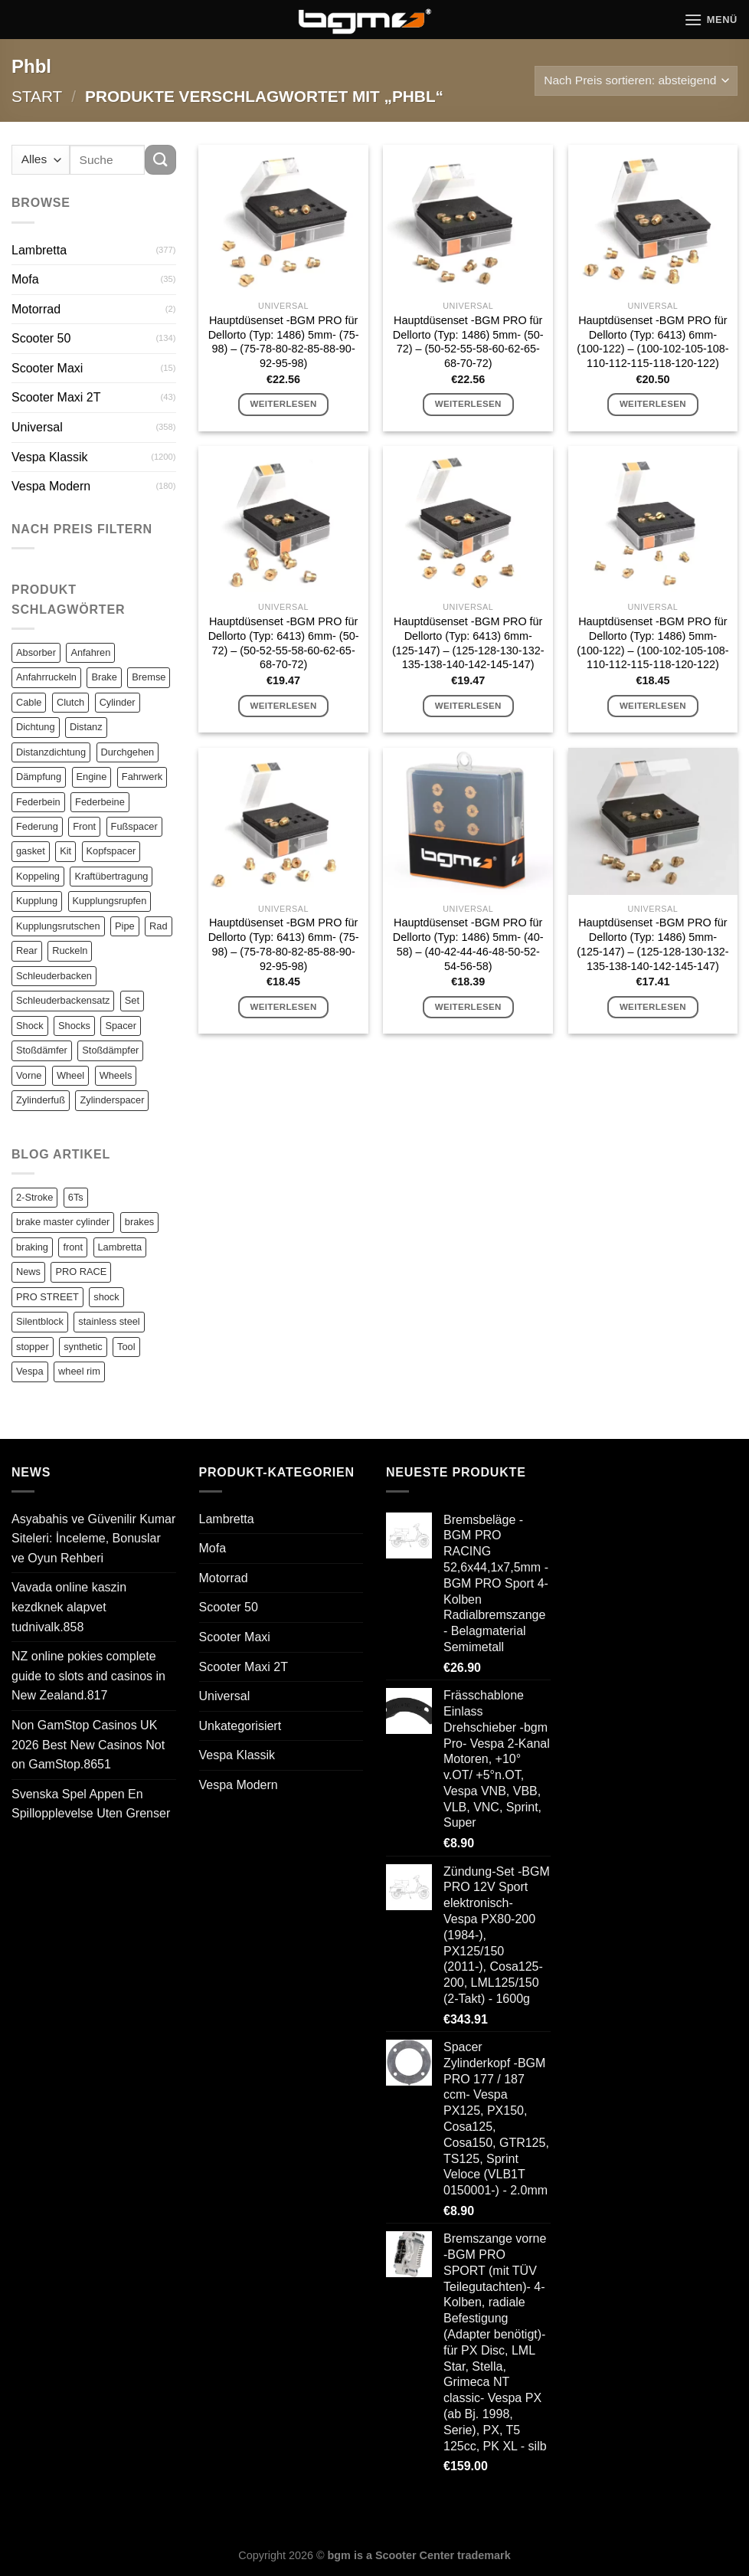 The height and width of the screenshot is (2576, 749). I want to click on Vespa Modern, so click(50, 486).